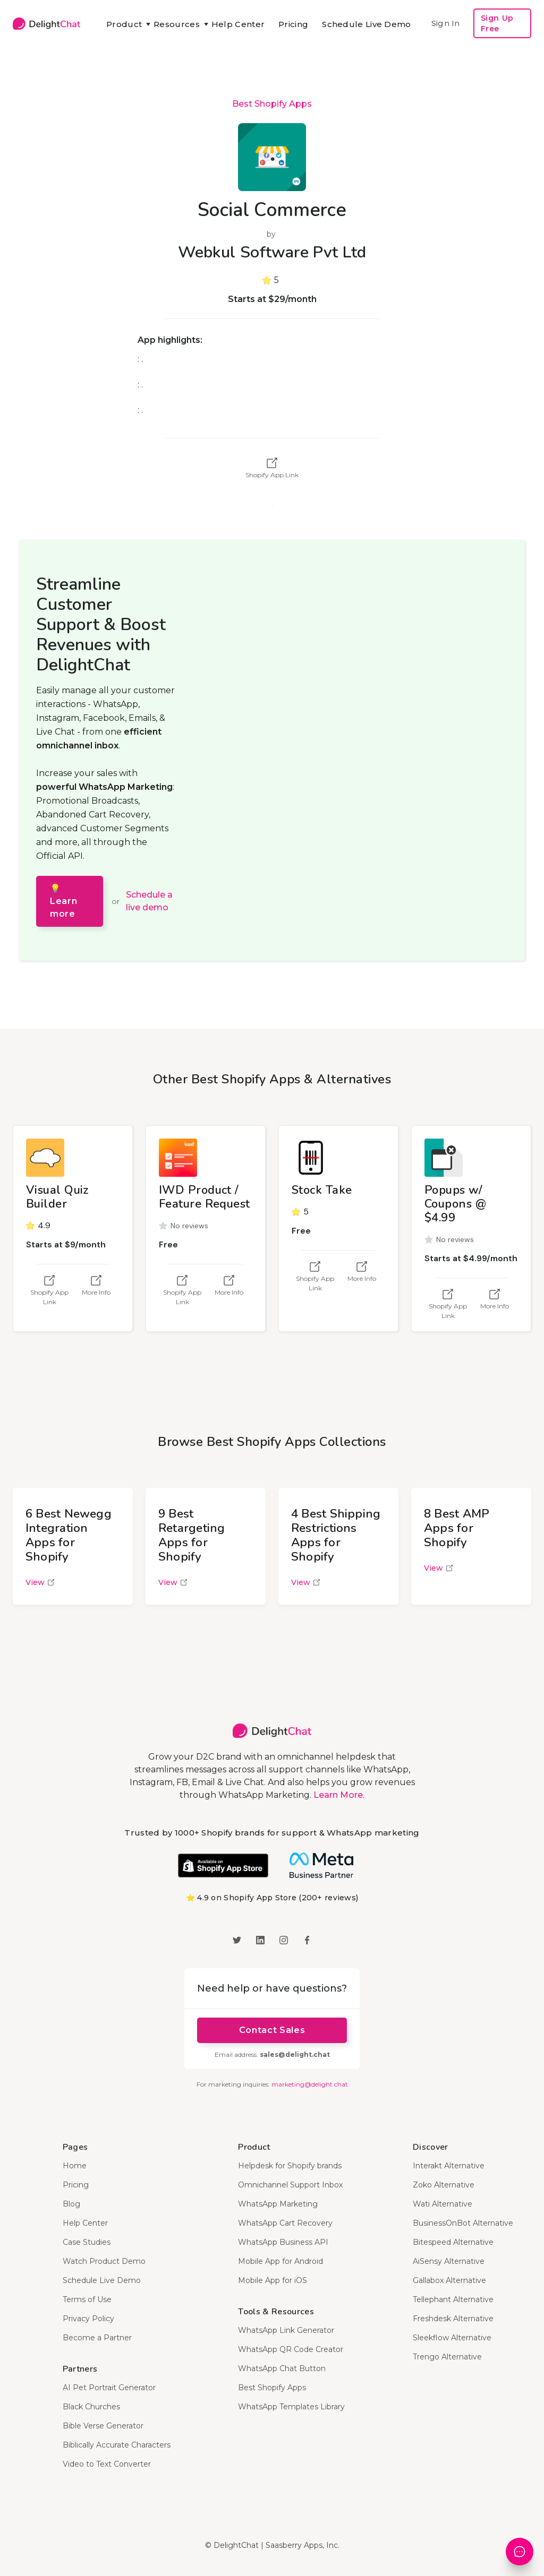  Describe the element at coordinates (285, 2223) in the screenshot. I see `WhatsApp Cart Recovery` at that location.